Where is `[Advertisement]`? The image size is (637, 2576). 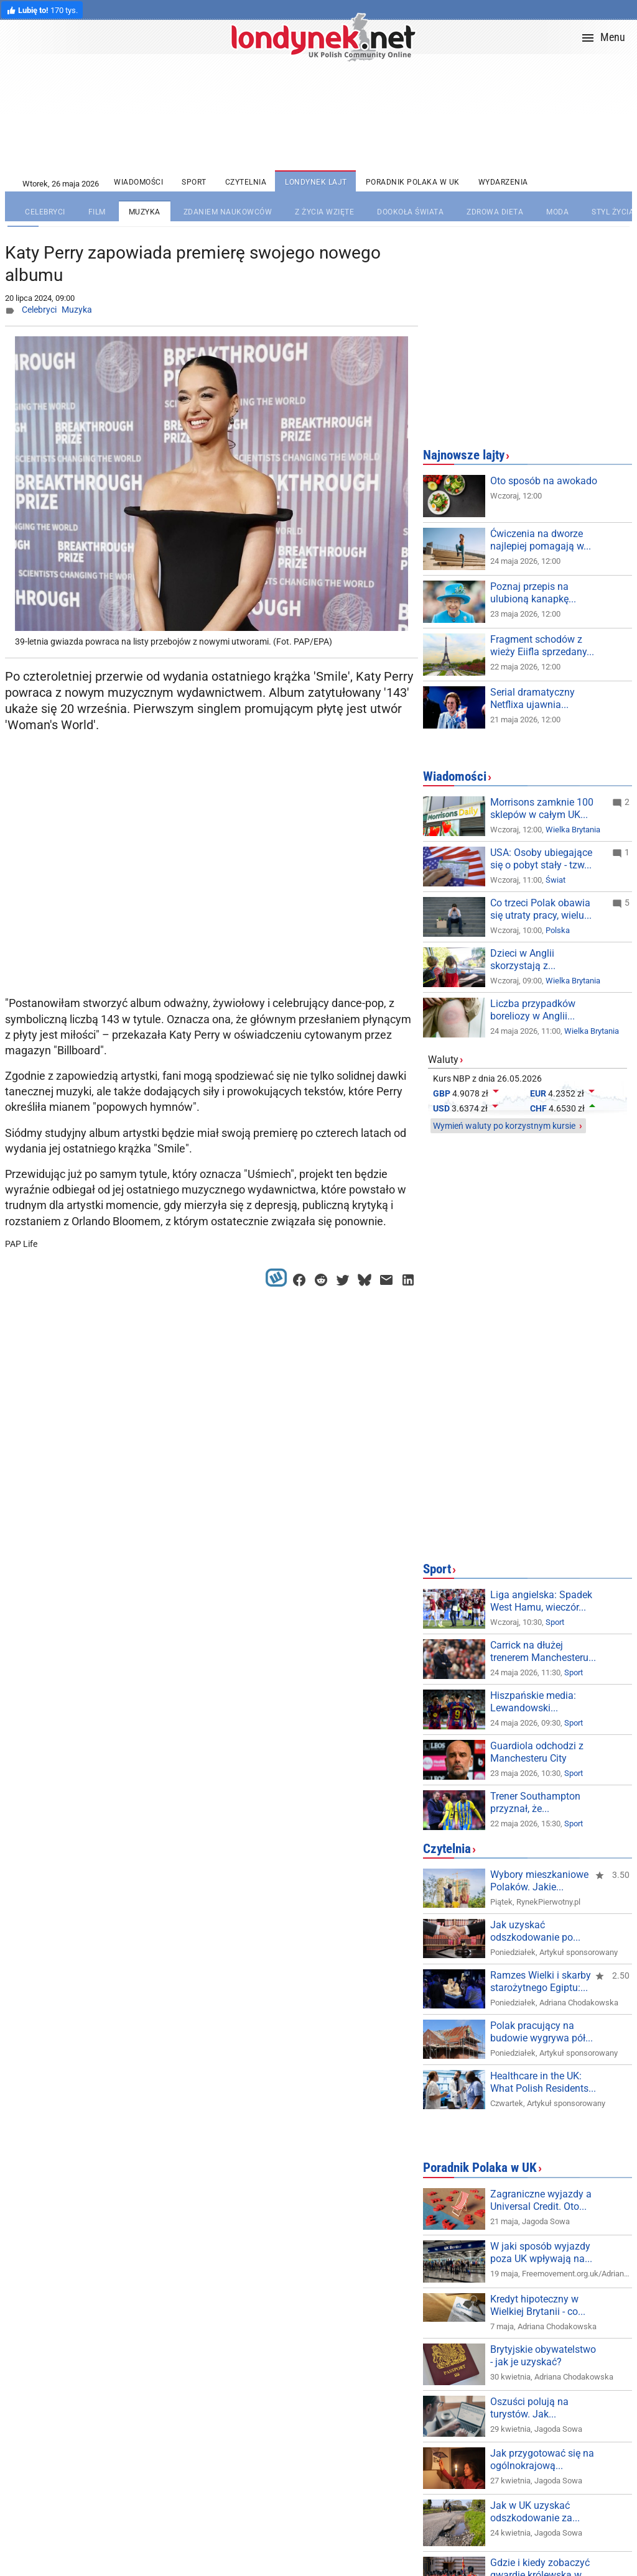
[Advertisement] is located at coordinates (213, 891).